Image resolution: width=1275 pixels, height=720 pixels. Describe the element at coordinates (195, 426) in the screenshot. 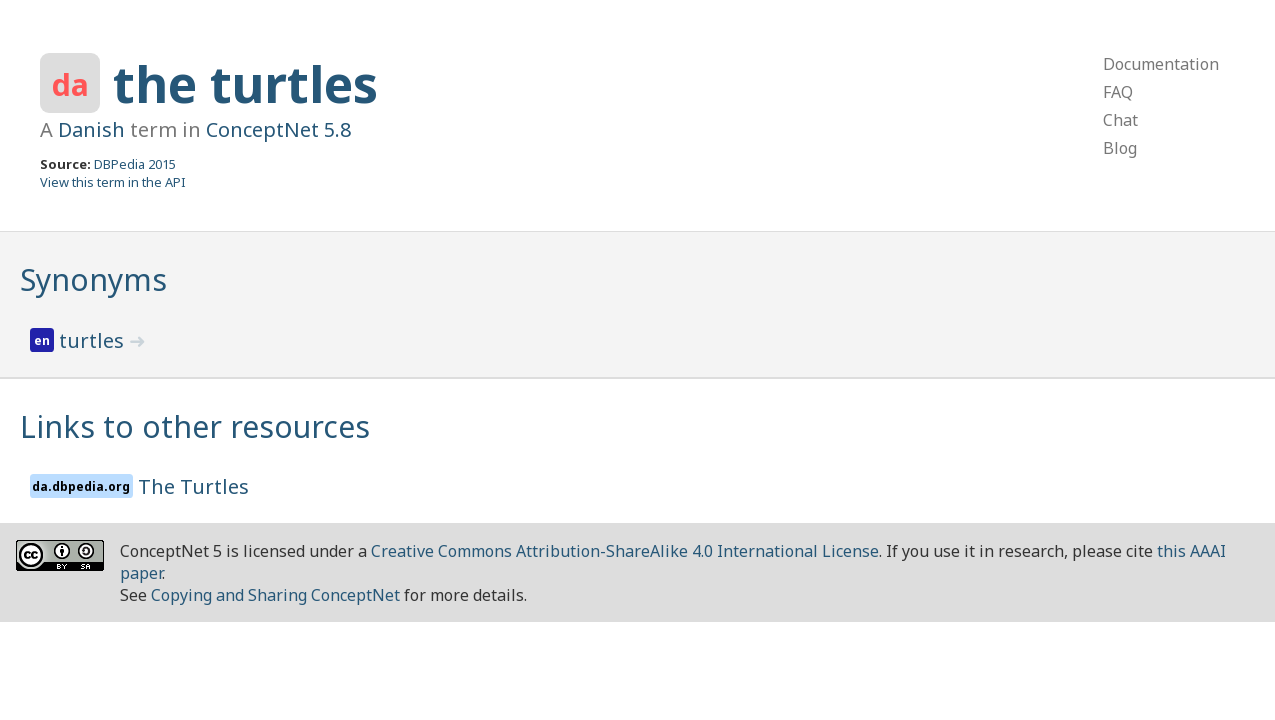

I see `Links to other resources` at that location.